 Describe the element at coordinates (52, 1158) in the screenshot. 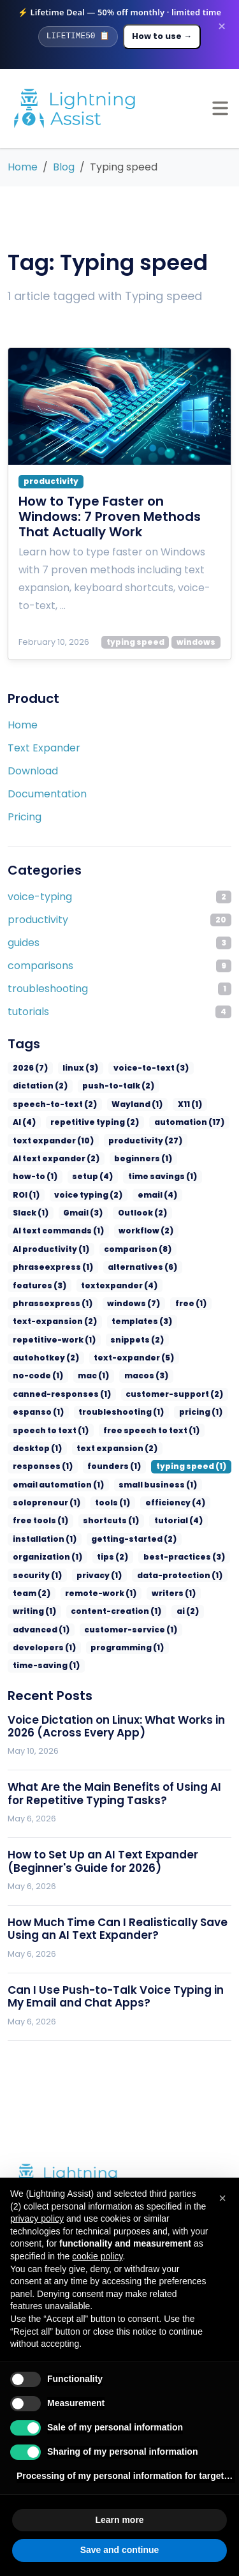

I see `AI text expander (2)` at that location.